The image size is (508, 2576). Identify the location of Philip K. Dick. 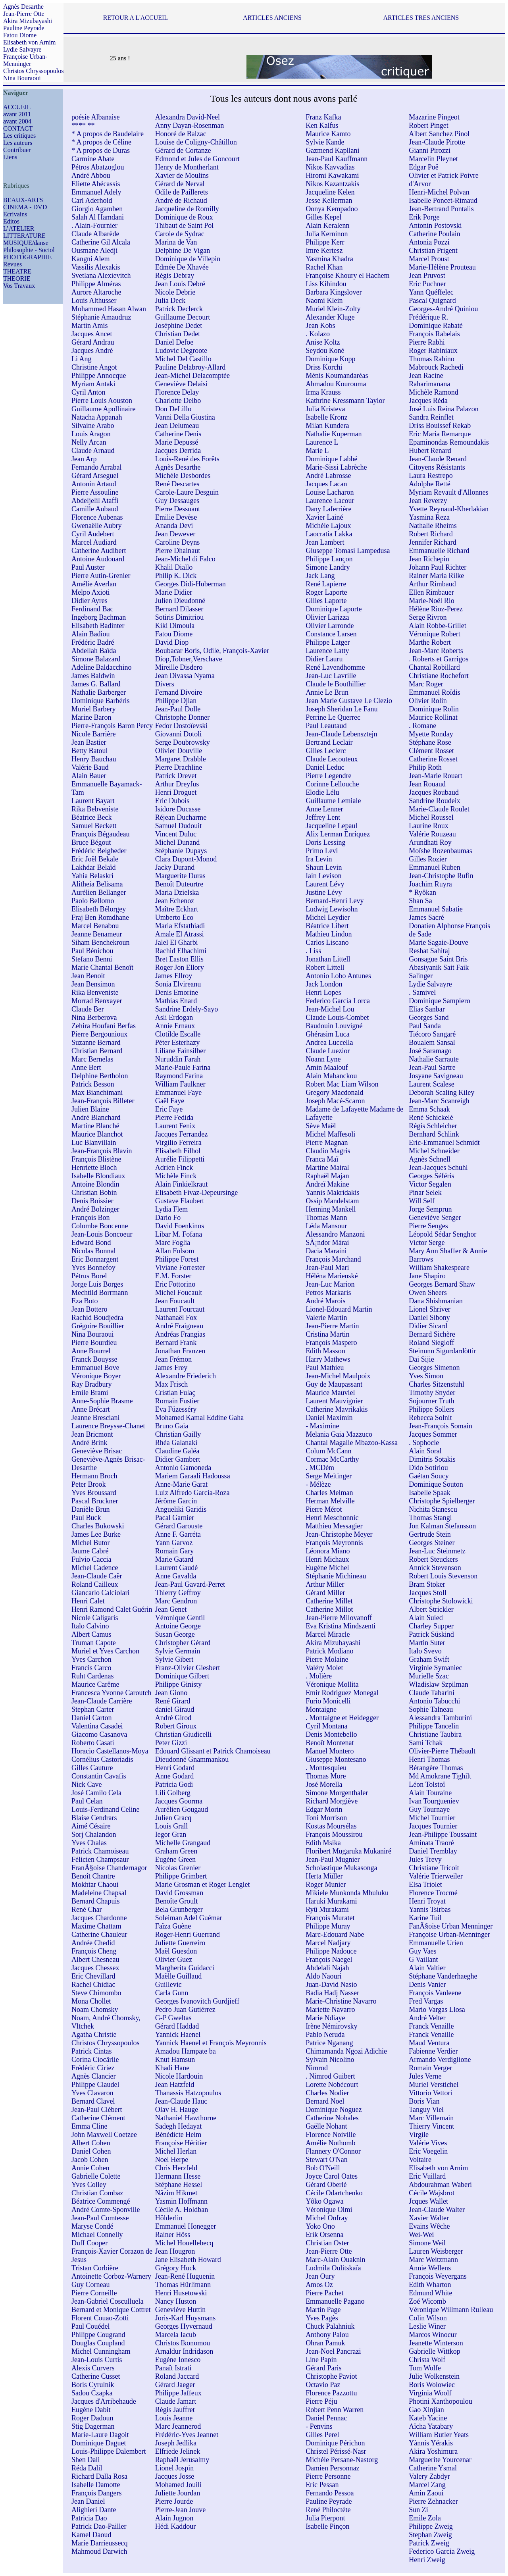
(176, 576).